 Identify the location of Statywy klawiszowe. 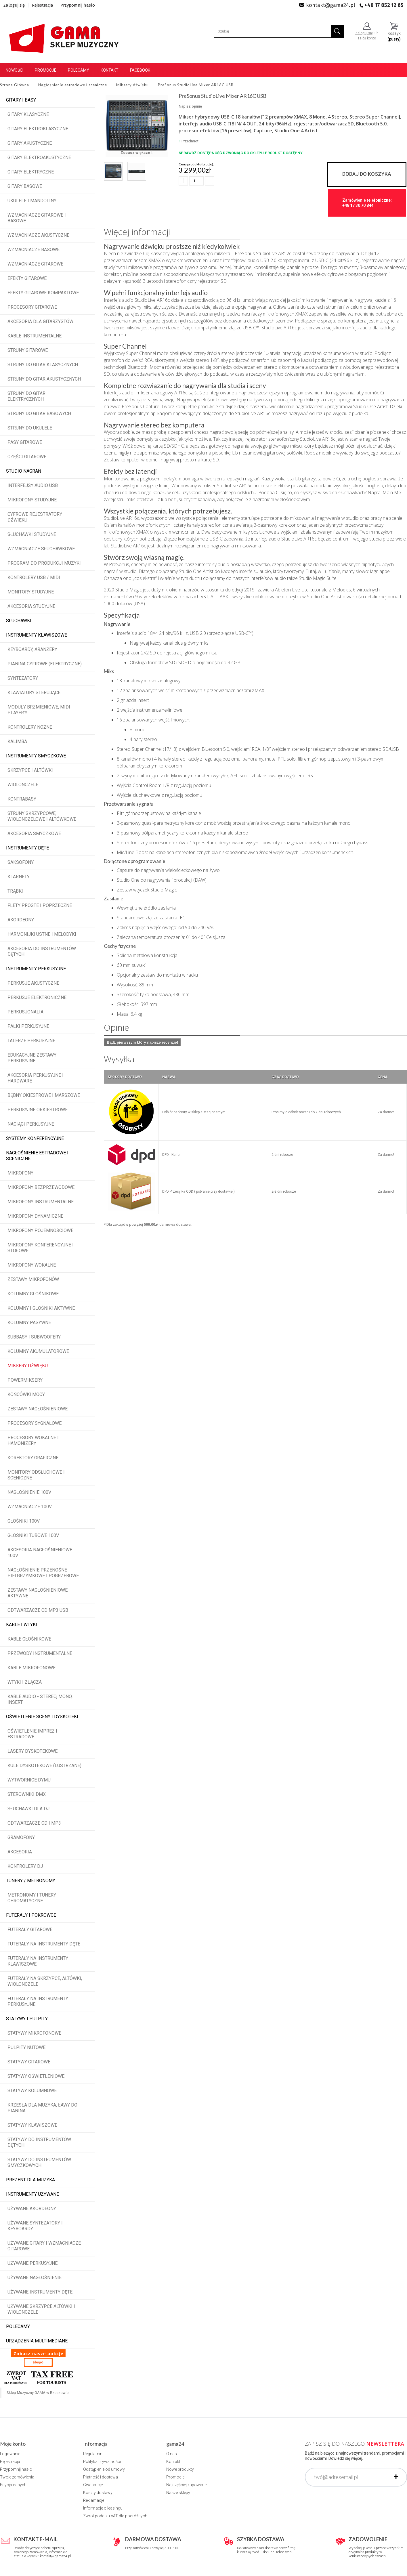
(32, 2125).